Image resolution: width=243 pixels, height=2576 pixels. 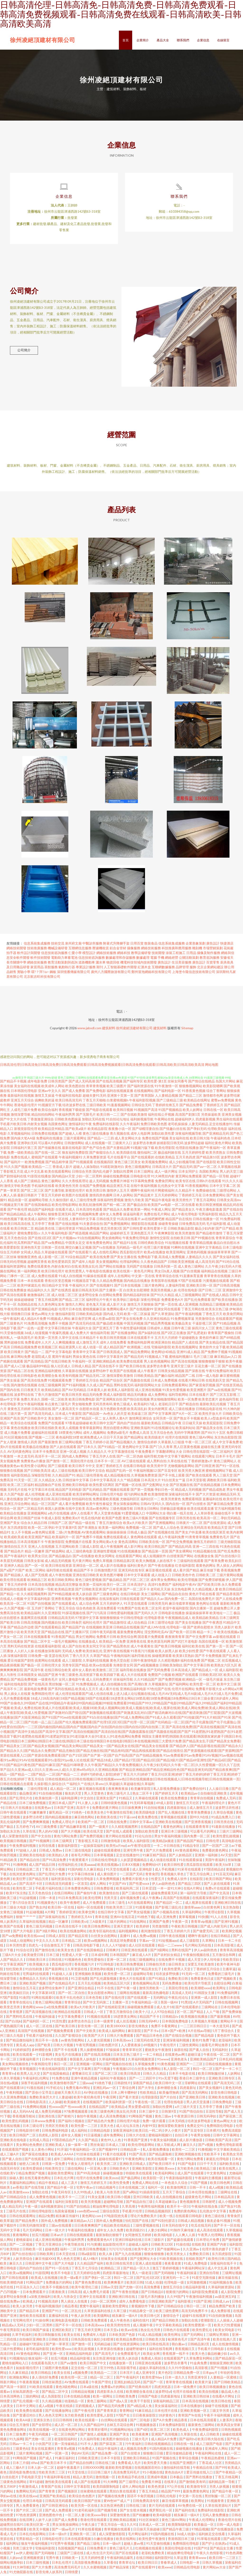 What do you see at coordinates (31, 1401) in the screenshot?
I see `免费久草永久` at bounding box center [31, 1401].